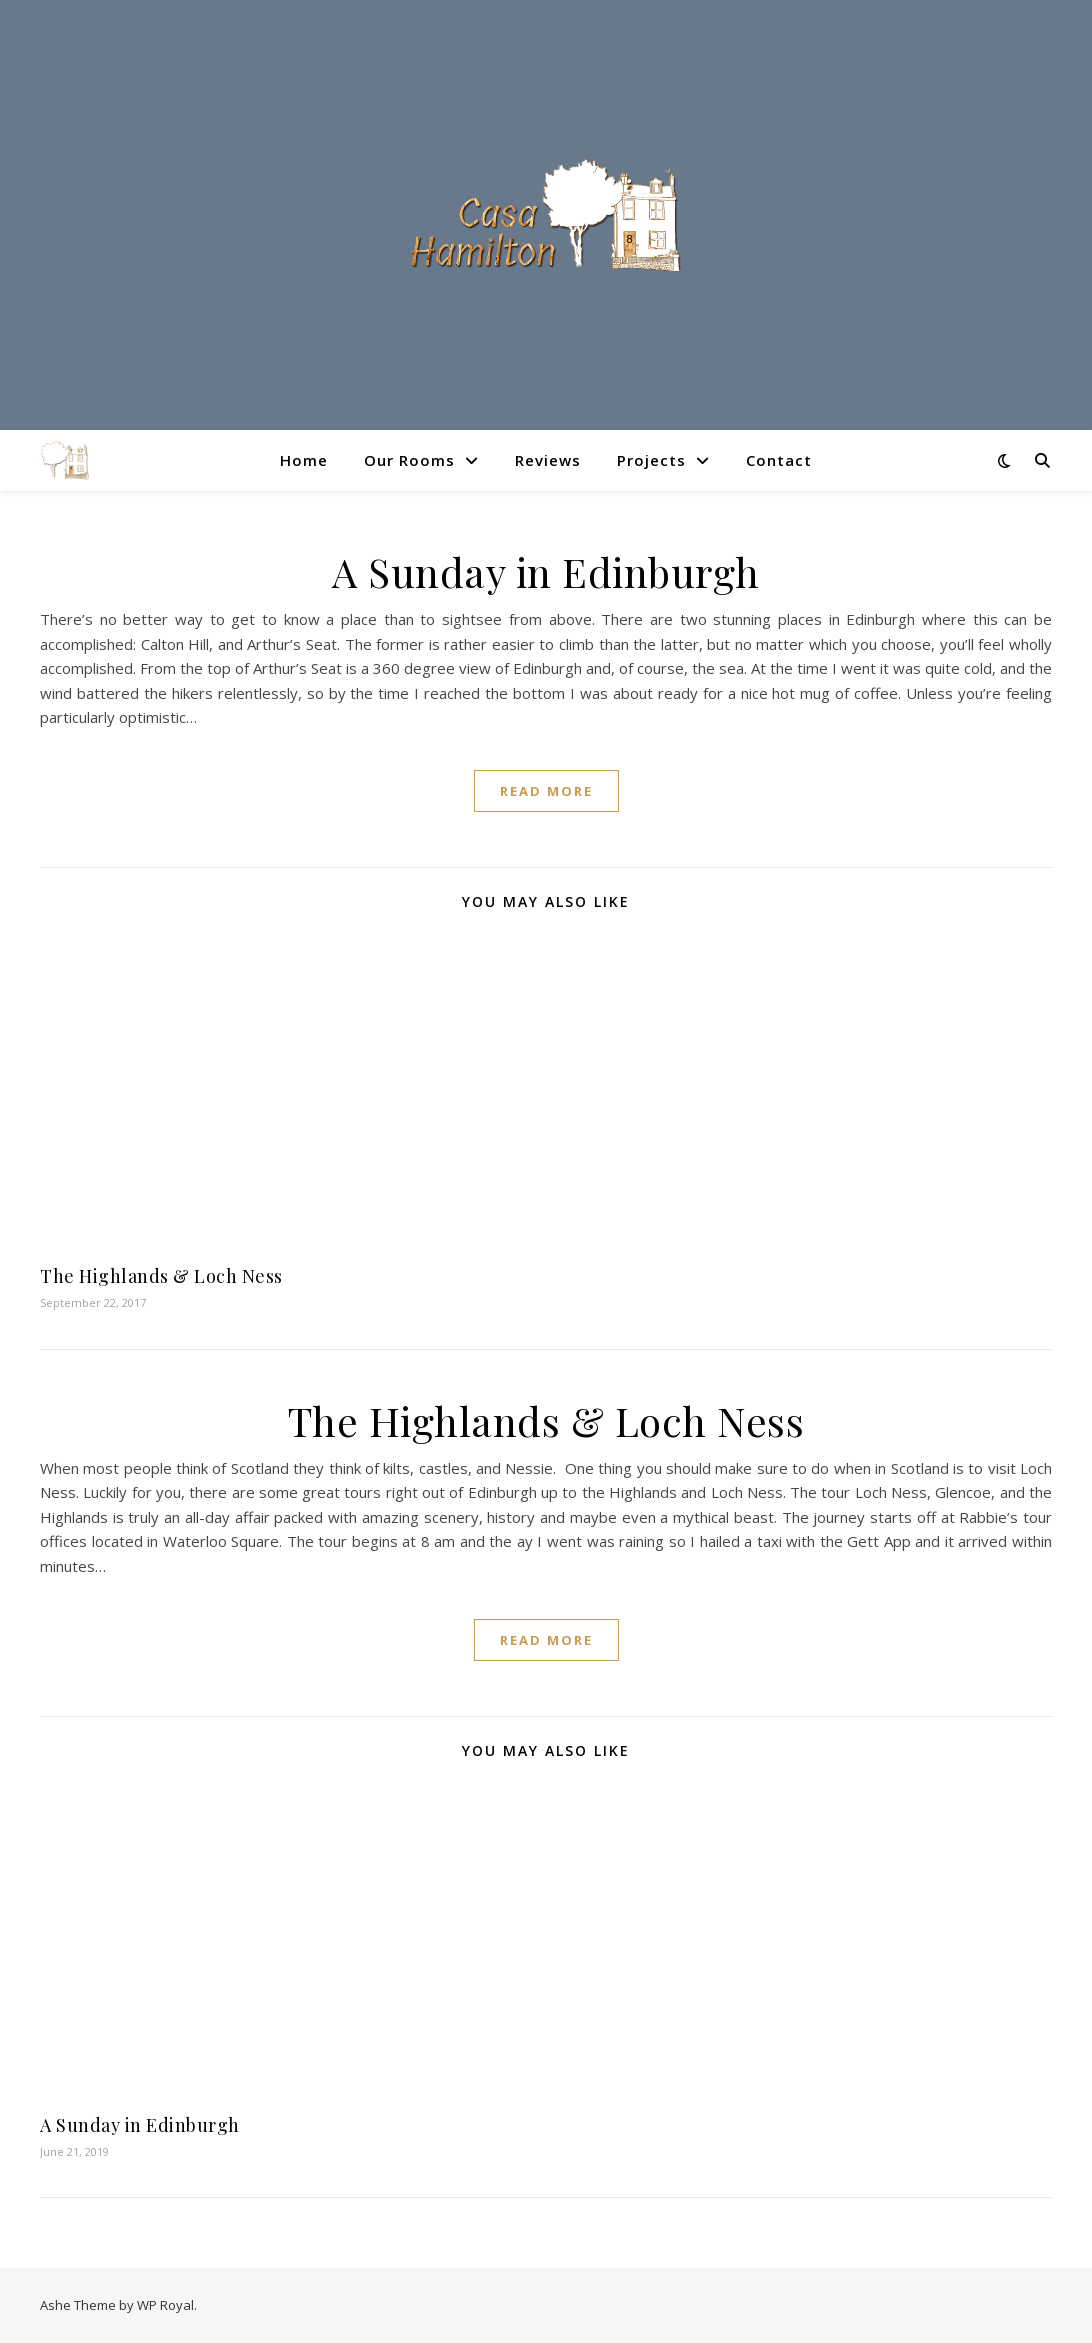 The image size is (1092, 2343). Describe the element at coordinates (779, 460) in the screenshot. I see `Contact` at that location.